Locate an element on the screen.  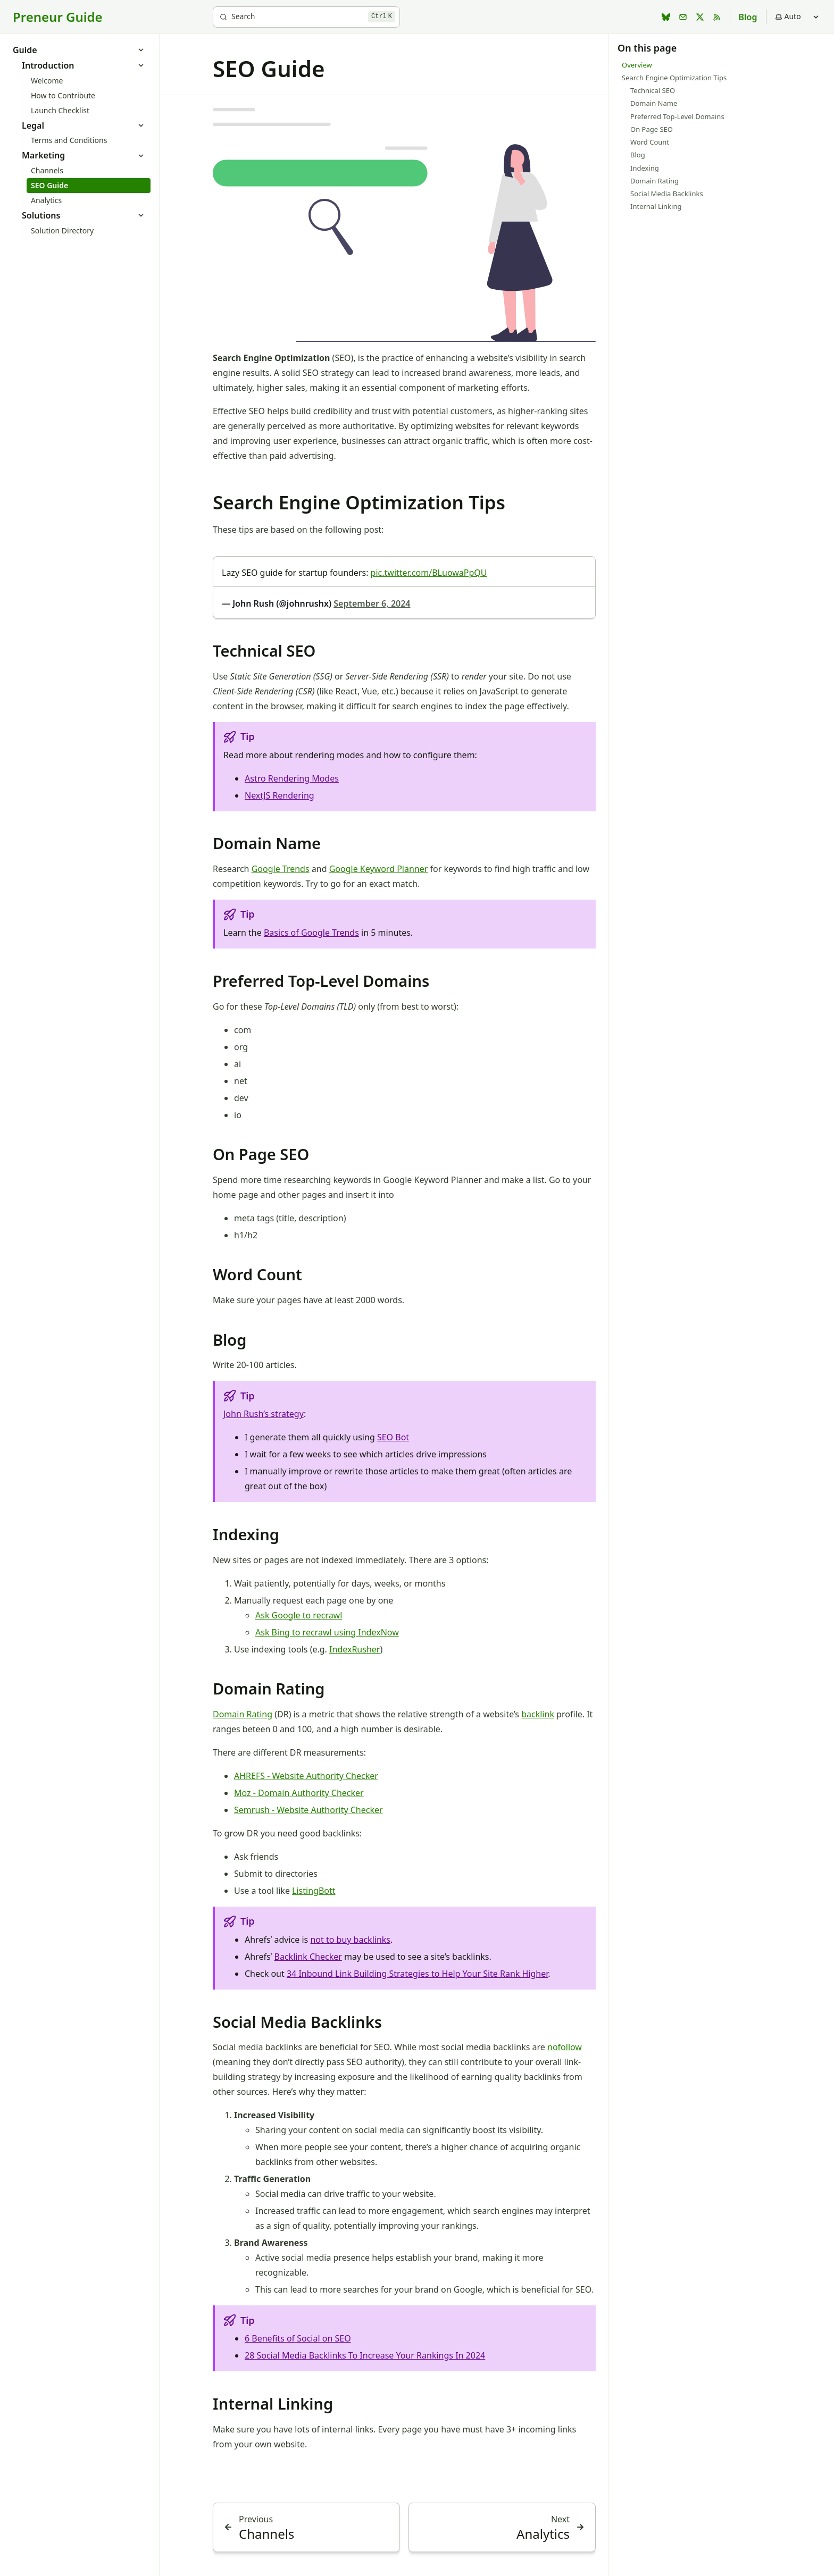
Google Trends is located at coordinates (281, 869).